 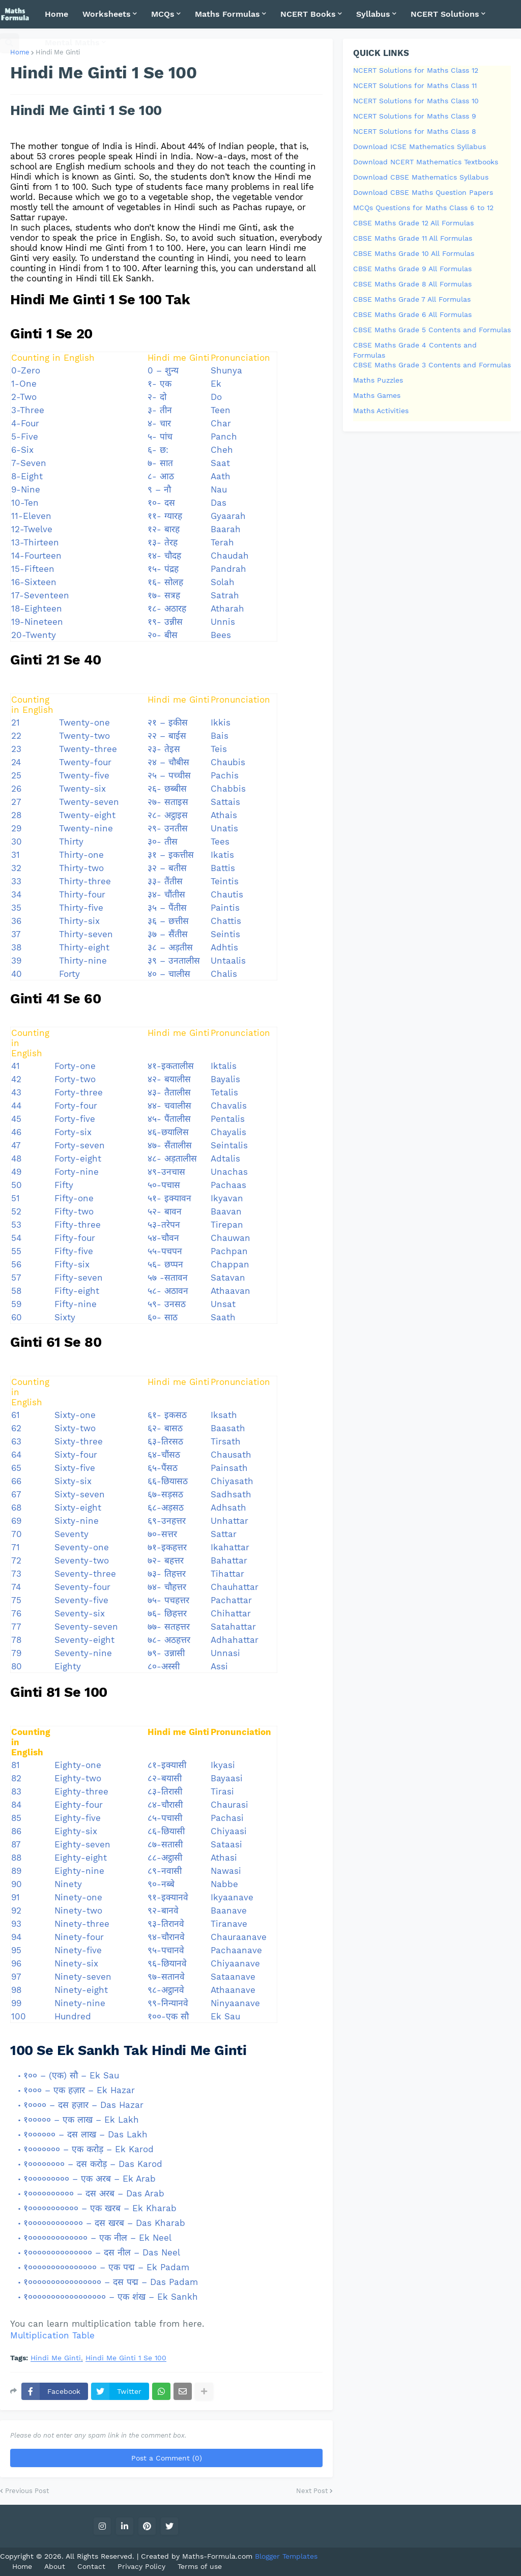 I want to click on Syllabus [menuitem], so click(x=373, y=14).